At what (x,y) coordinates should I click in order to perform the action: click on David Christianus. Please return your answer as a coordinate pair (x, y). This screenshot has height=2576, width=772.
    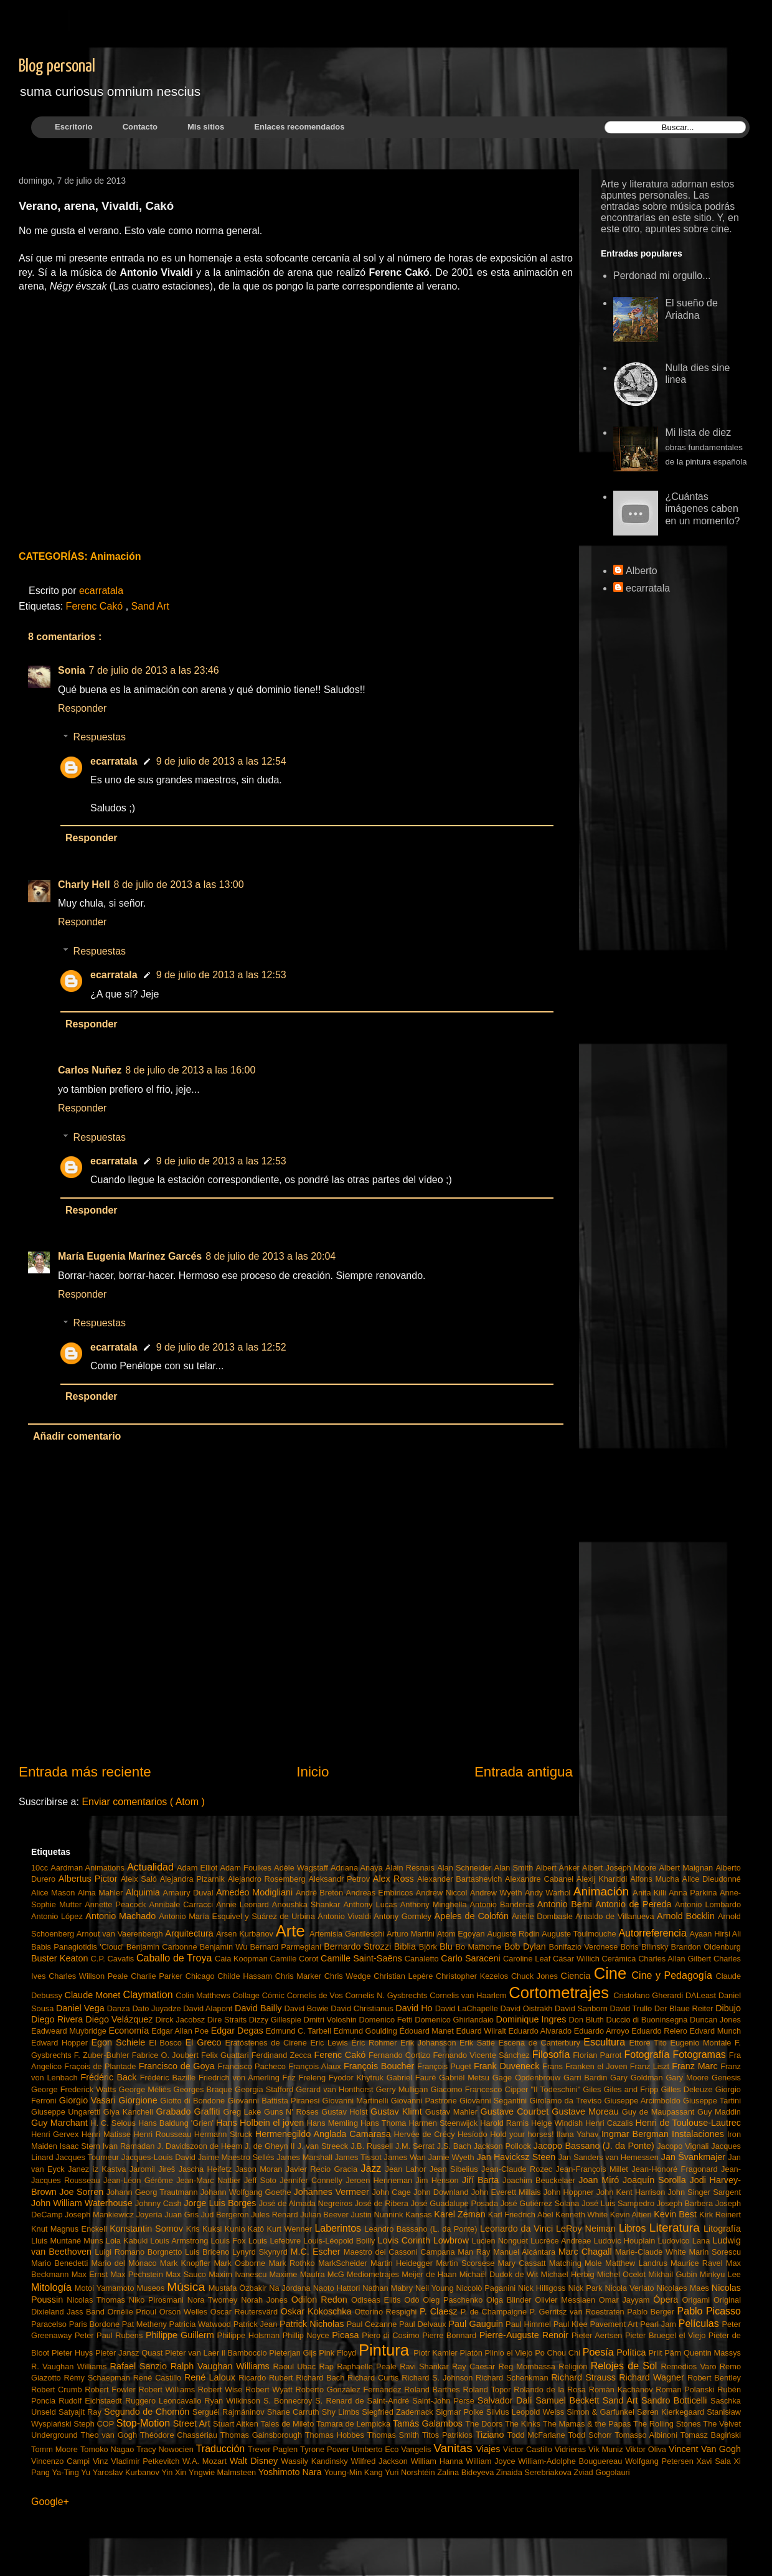
    Looking at the image, I should click on (363, 2008).